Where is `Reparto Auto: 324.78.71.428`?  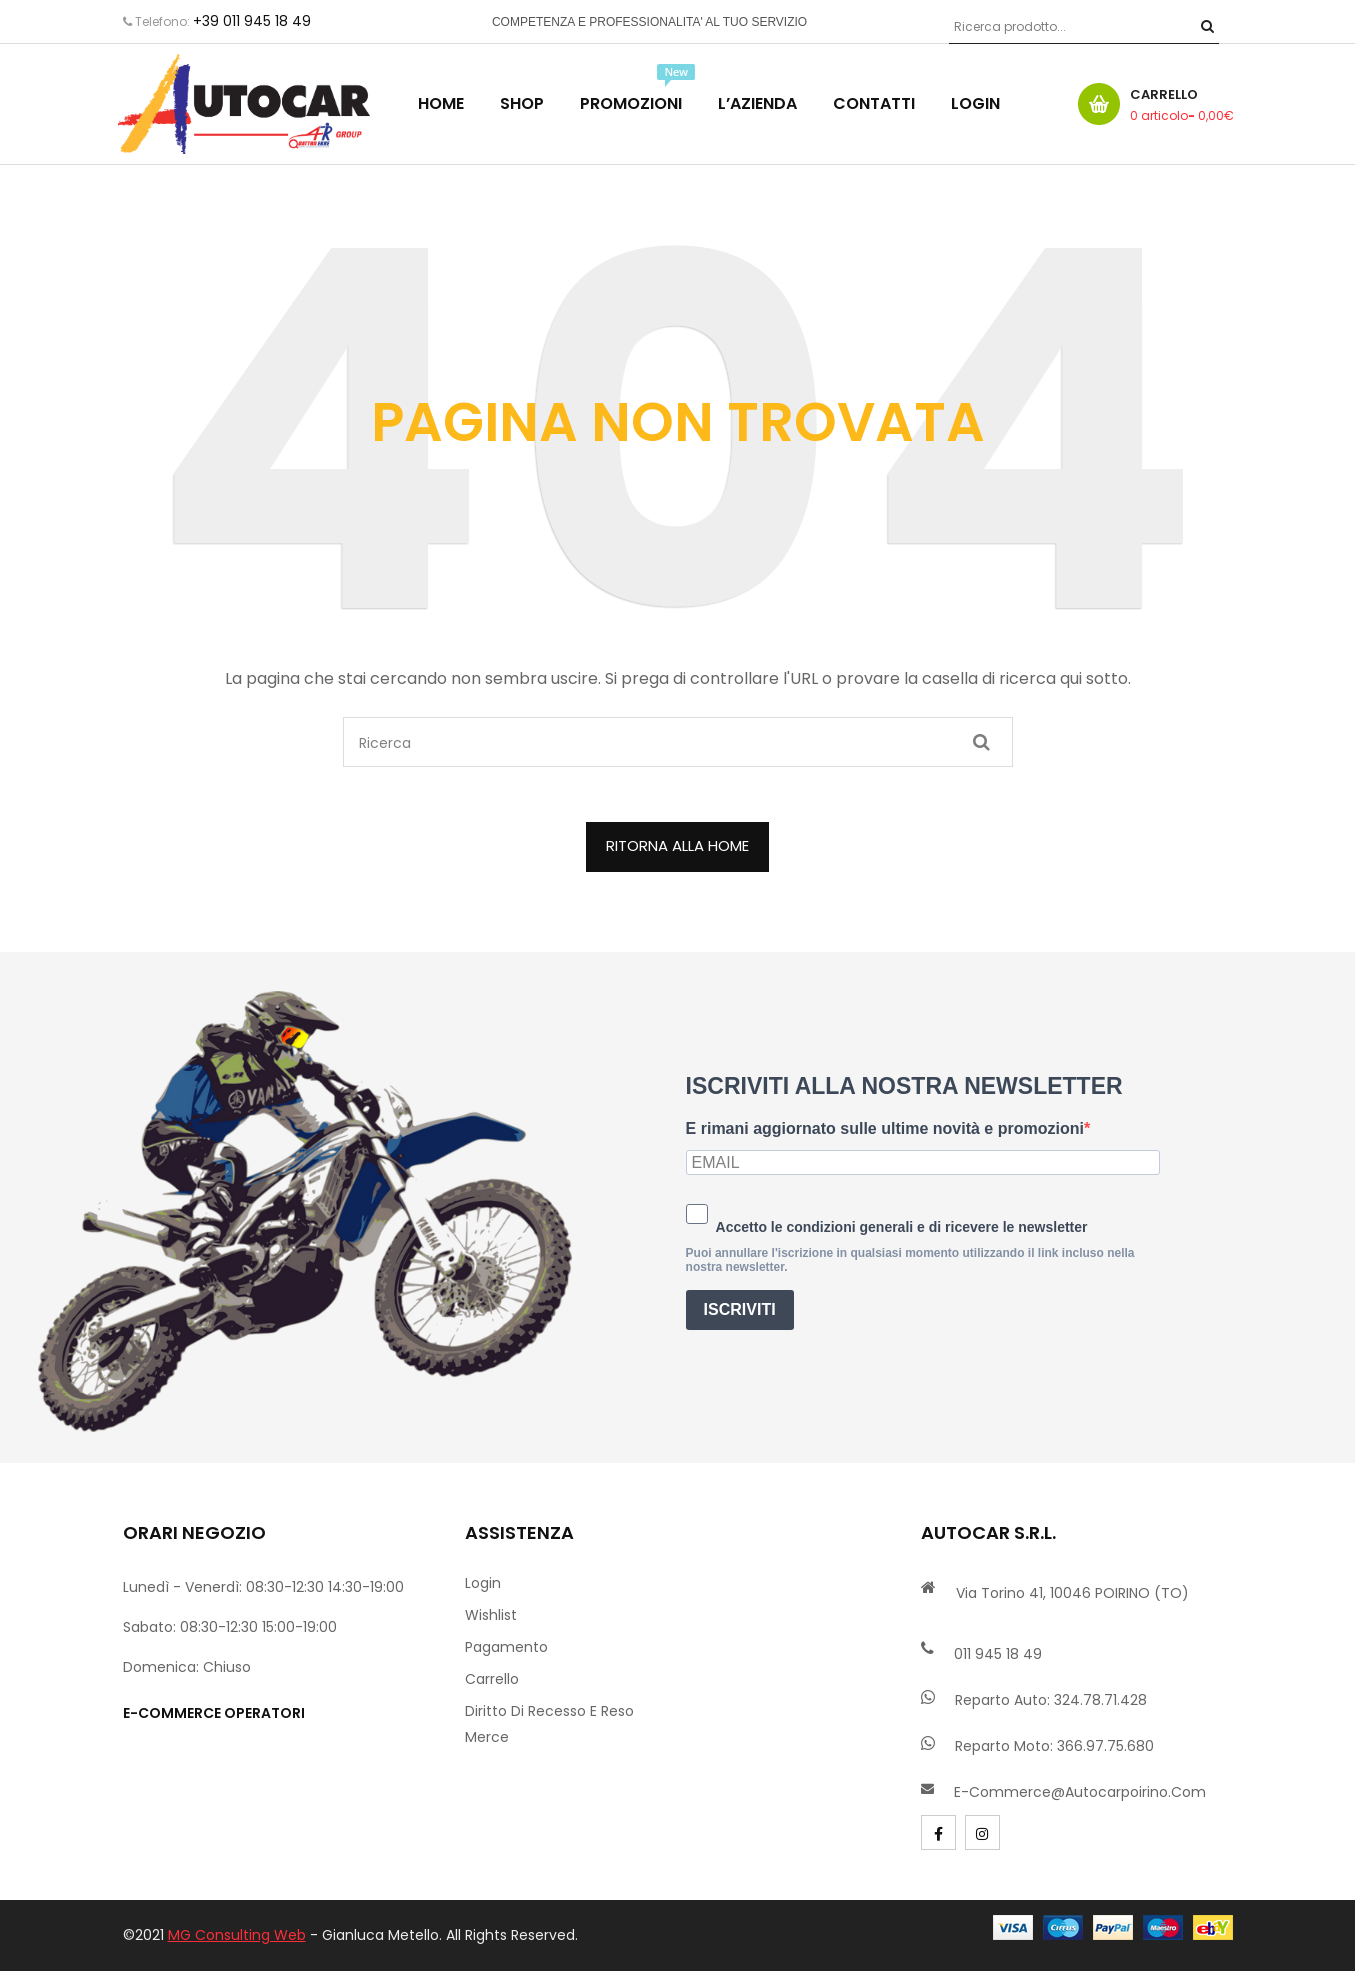
Reparto Auto: 324.78.71.428 is located at coordinates (1051, 1700).